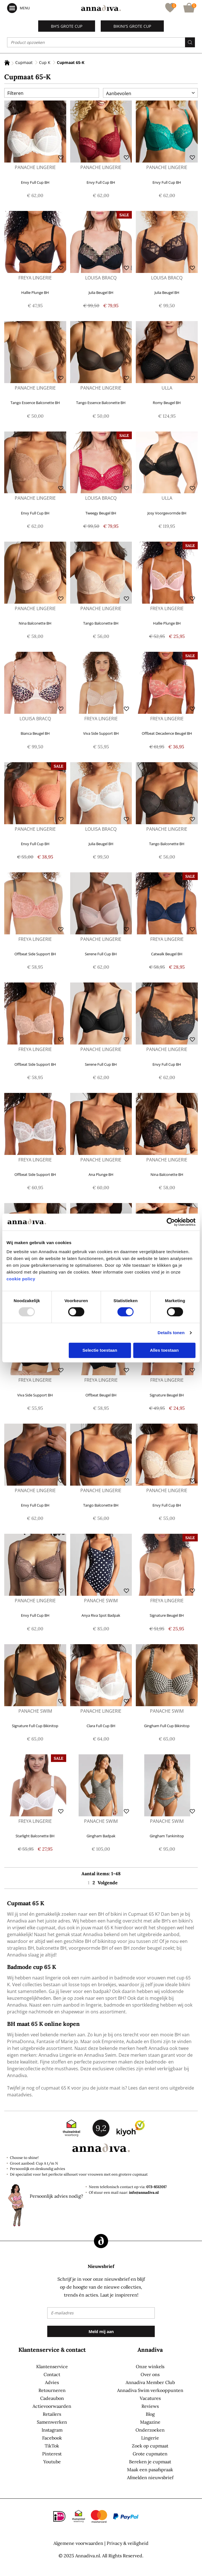 This screenshot has width=202, height=2576. Describe the element at coordinates (101, 1174) in the screenshot. I see `Ana Plunge BH` at that location.